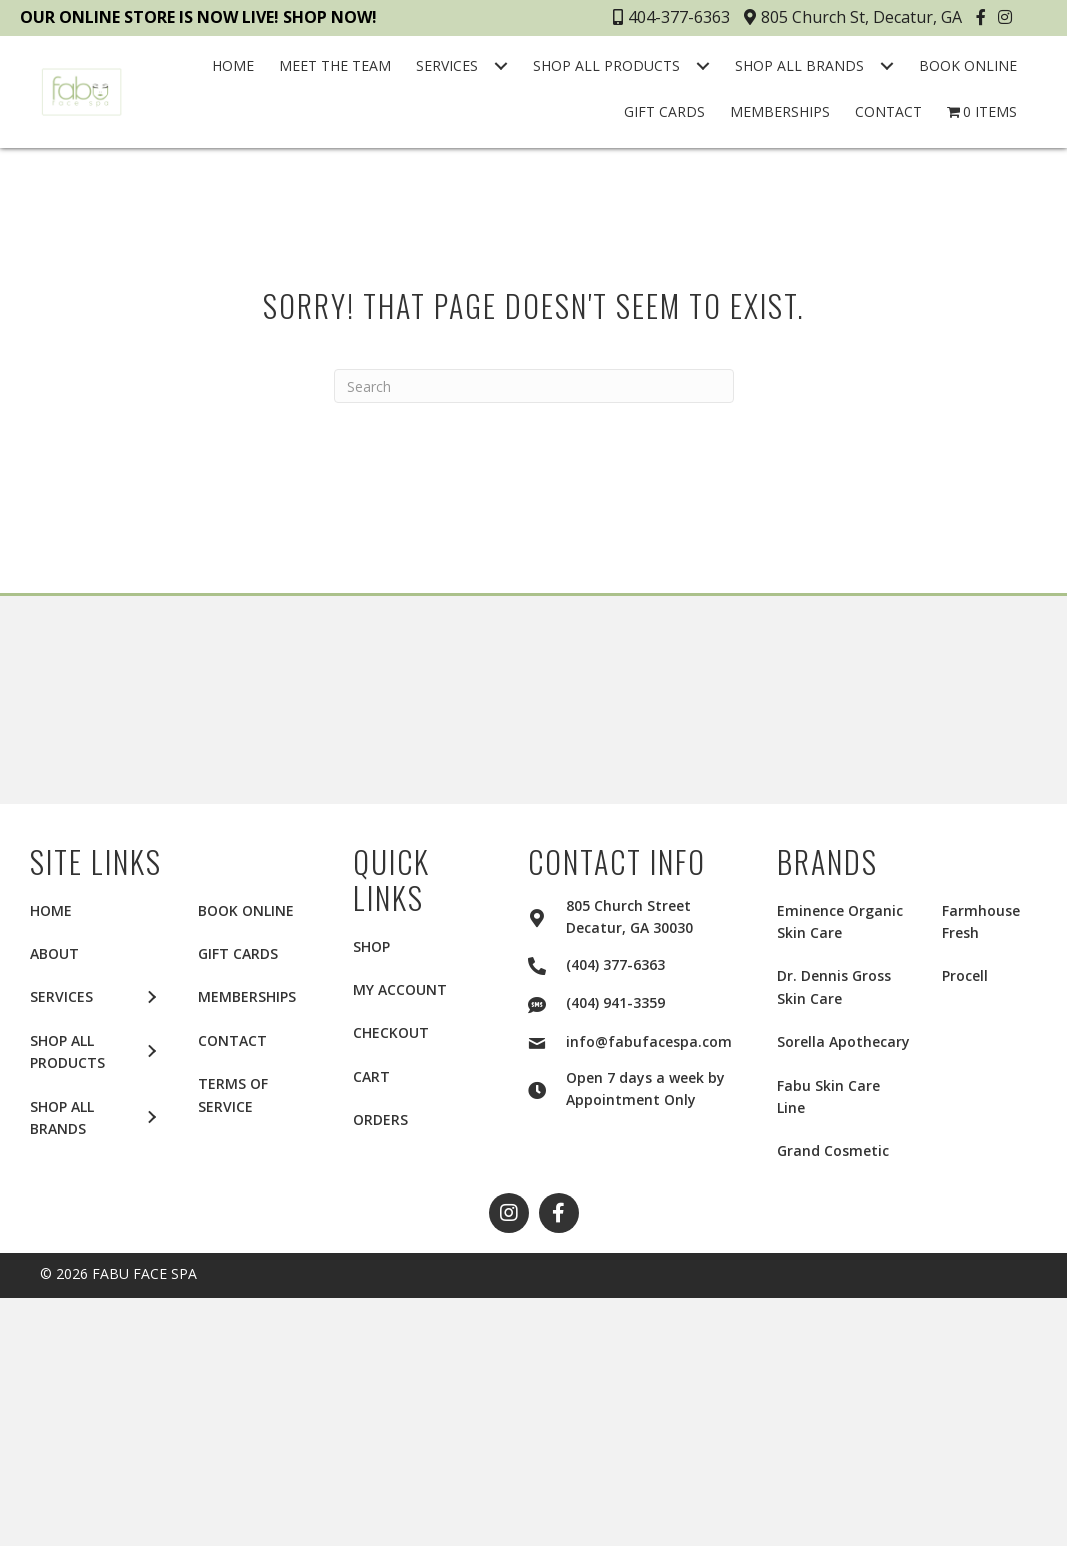  I want to click on SHOP ALL PRODUCTS, so click(67, 1051).